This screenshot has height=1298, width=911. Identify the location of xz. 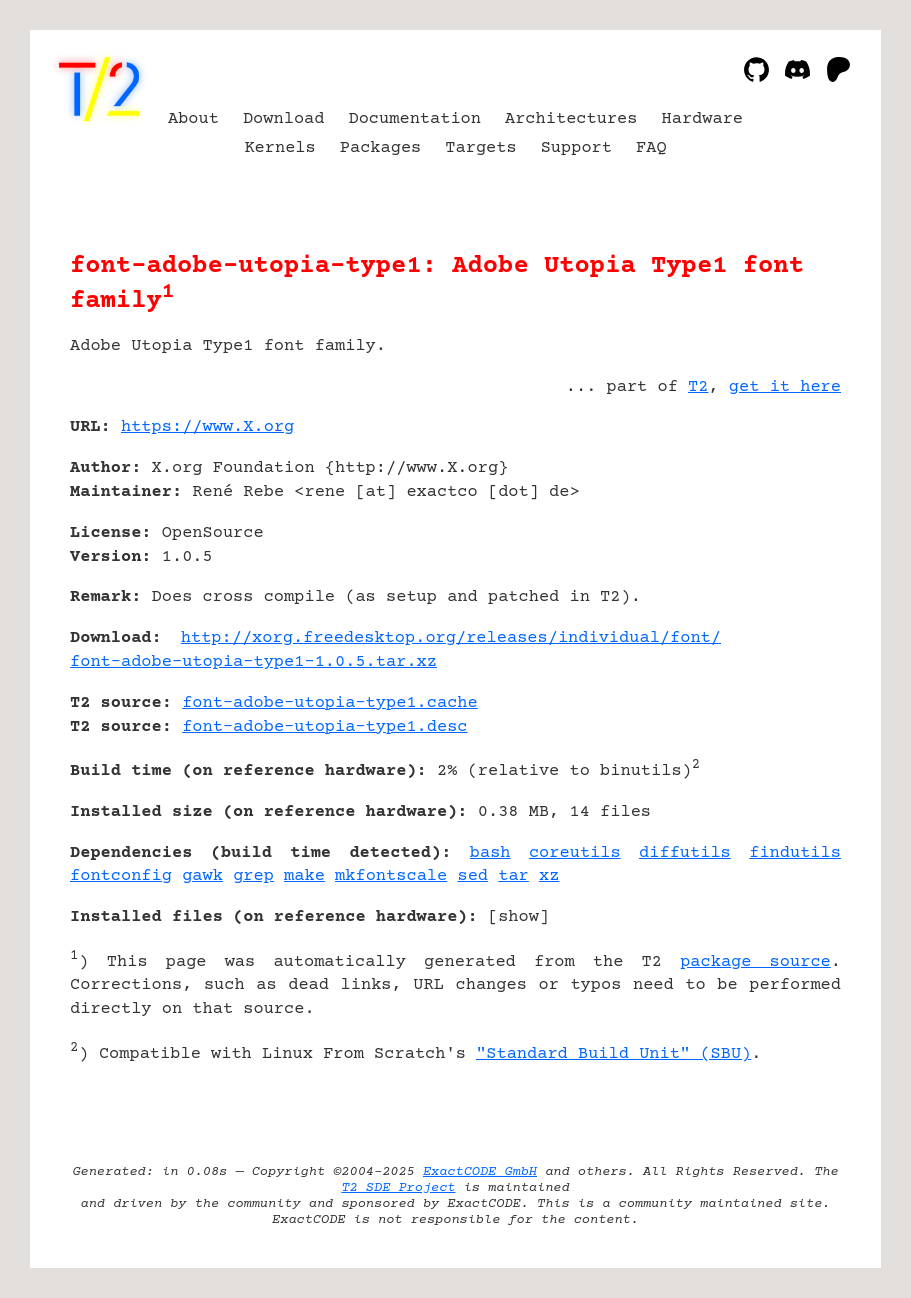
(549, 876).